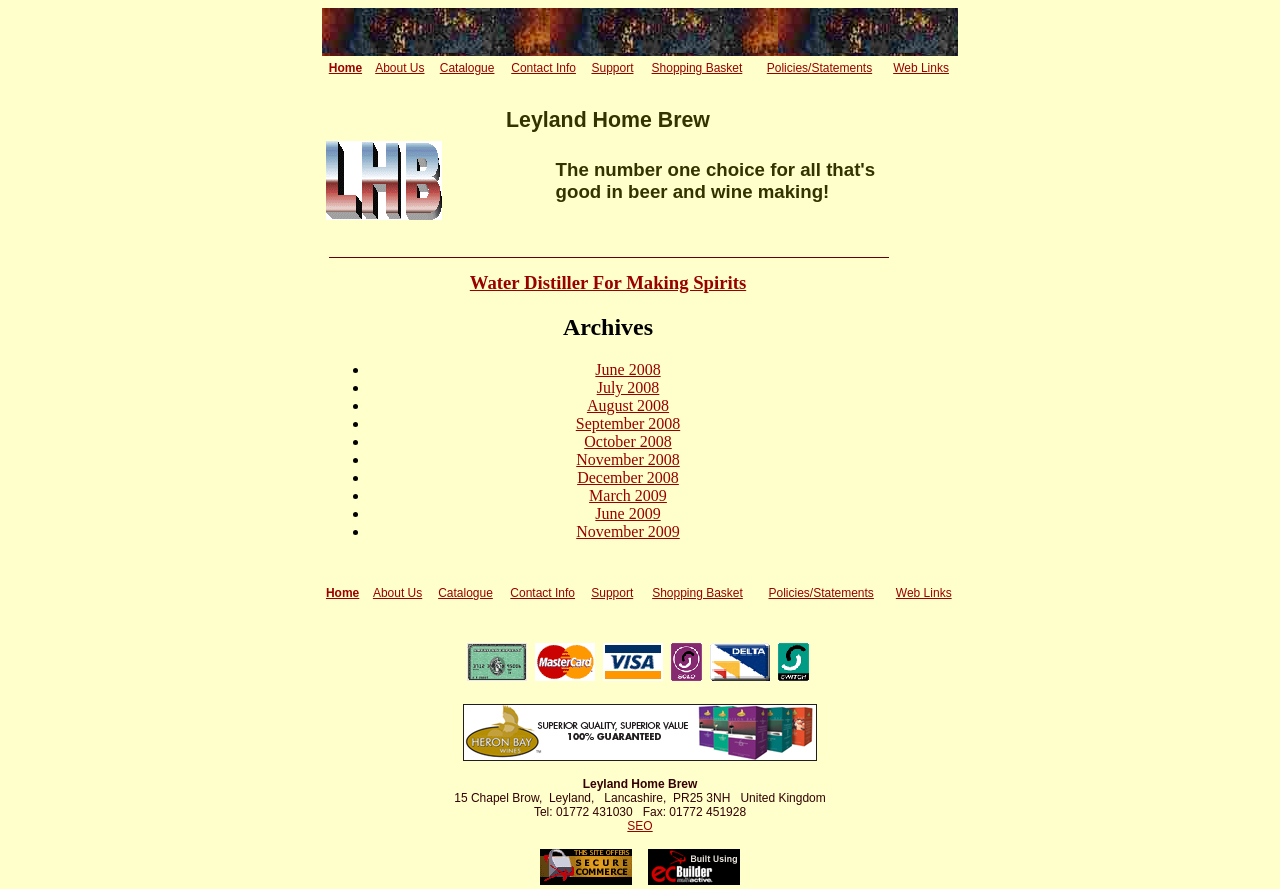  Describe the element at coordinates (628, 423) in the screenshot. I see `September 2008` at that location.